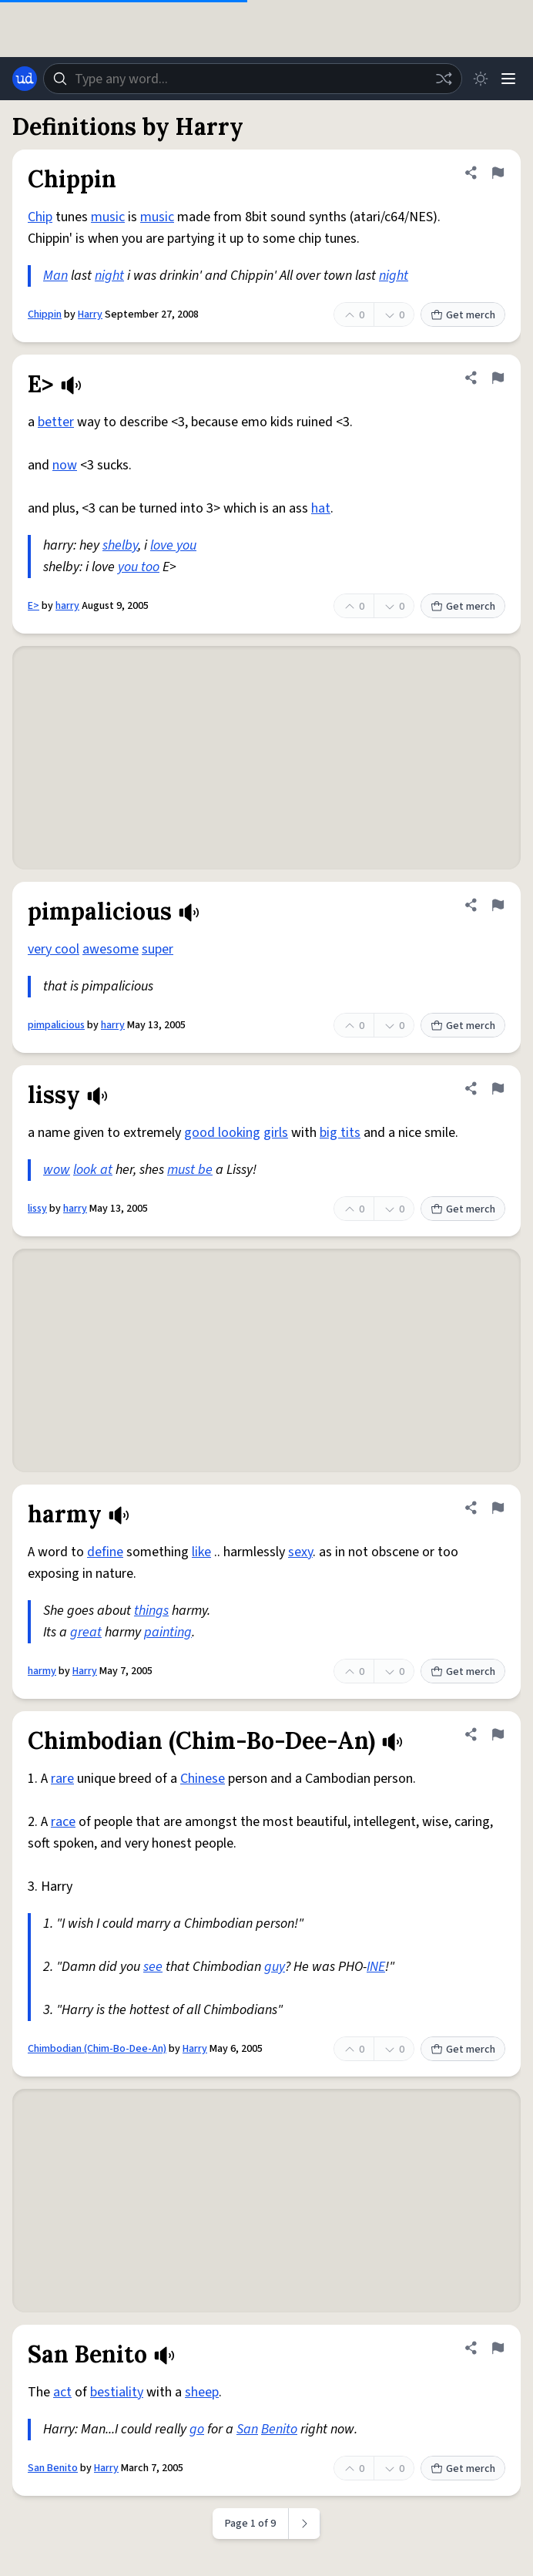 This screenshot has width=533, height=2576. What do you see at coordinates (56, 1025) in the screenshot?
I see `pimpalicious` at bounding box center [56, 1025].